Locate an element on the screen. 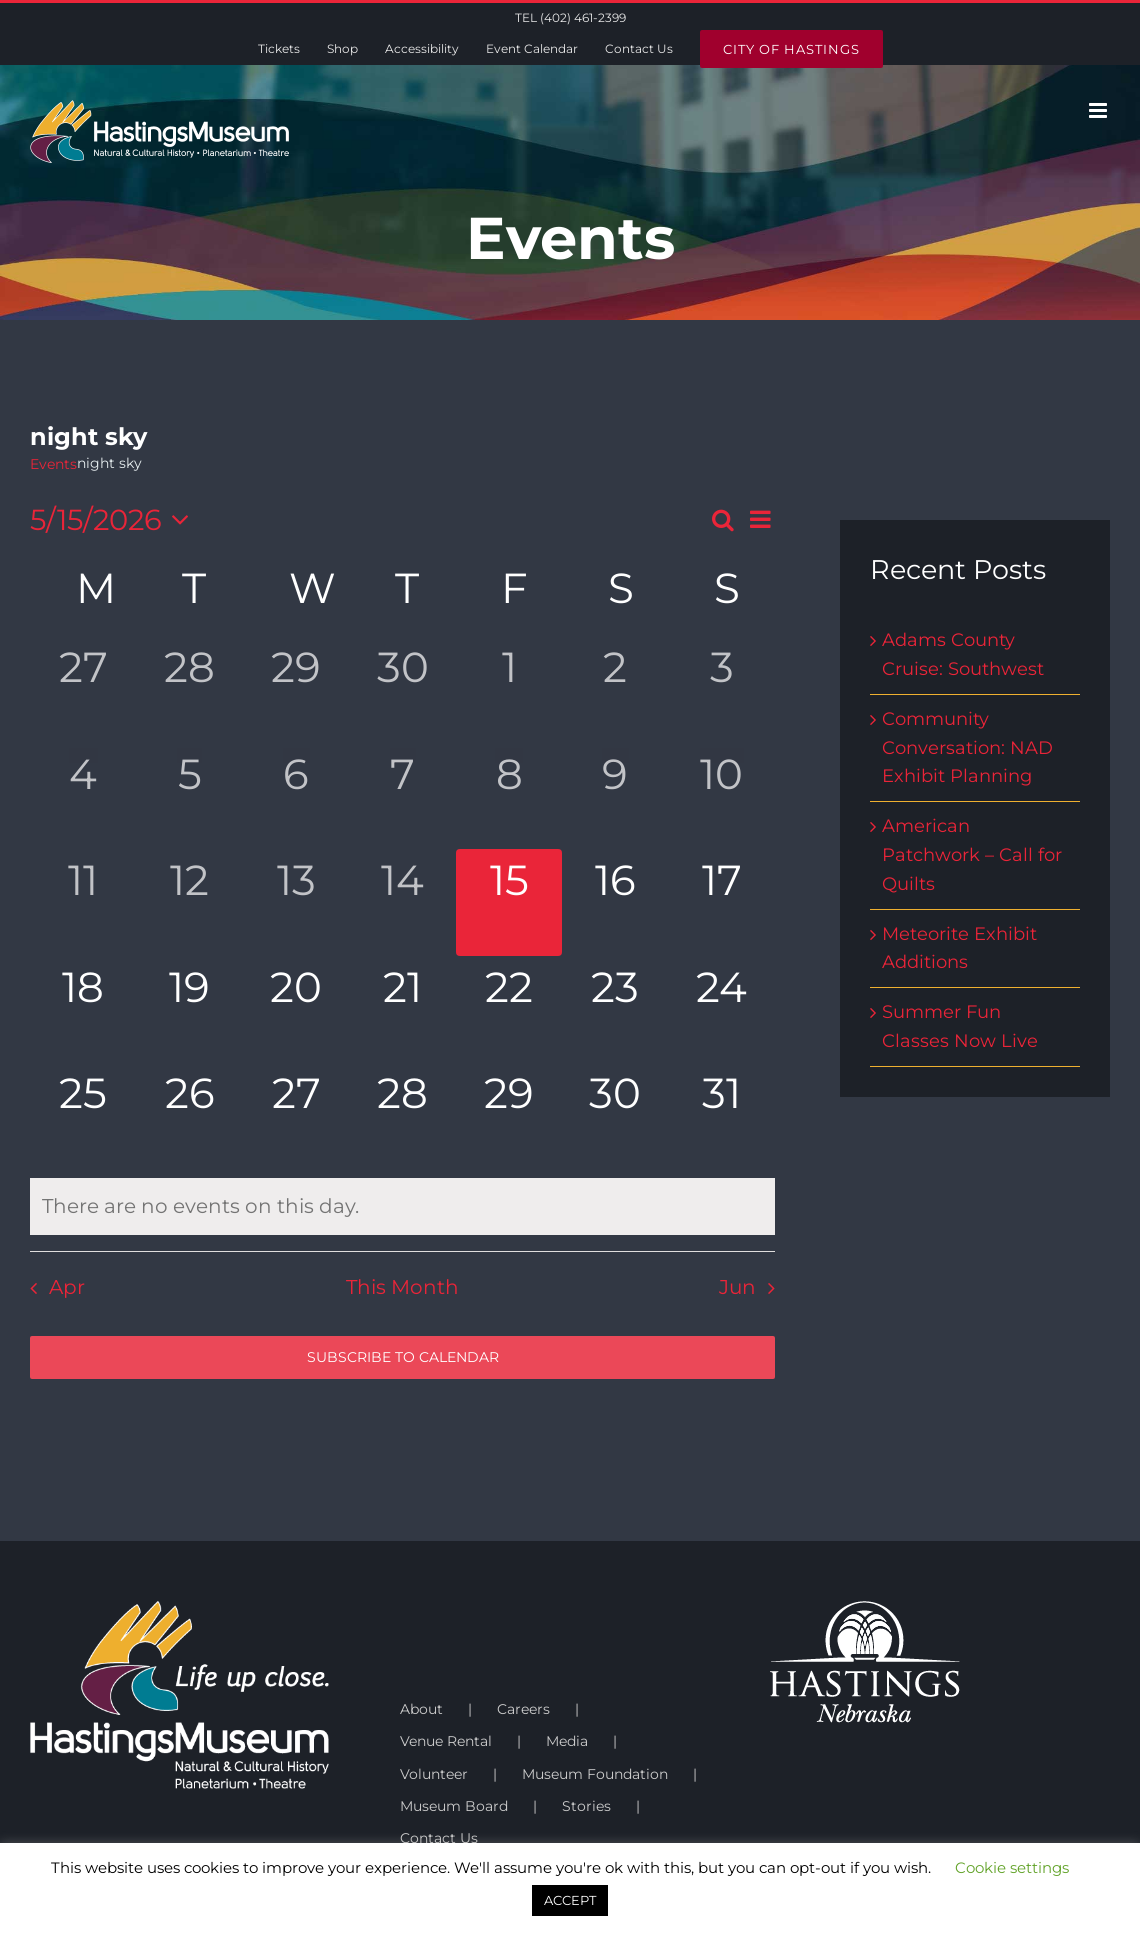  [May 18, has 0 events] is located at coordinates (83, 1009).